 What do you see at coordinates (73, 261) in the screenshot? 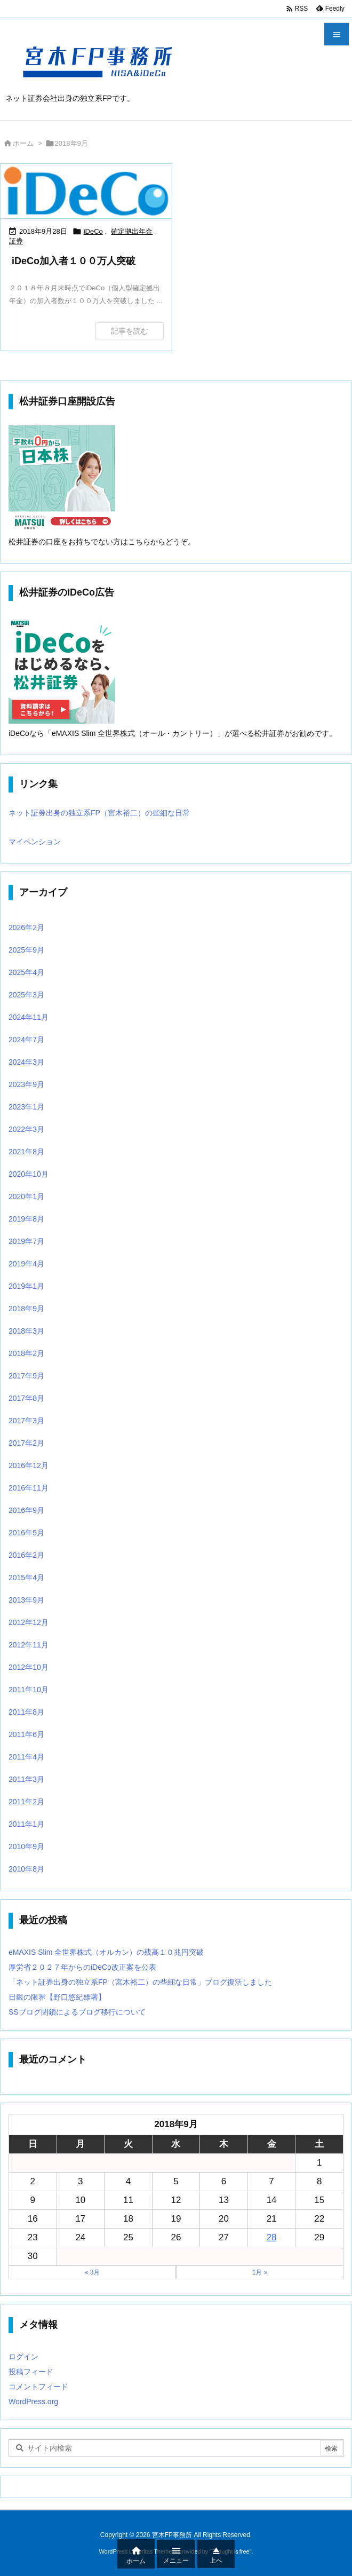
I see `iDeCo加入者１００万人突破` at bounding box center [73, 261].